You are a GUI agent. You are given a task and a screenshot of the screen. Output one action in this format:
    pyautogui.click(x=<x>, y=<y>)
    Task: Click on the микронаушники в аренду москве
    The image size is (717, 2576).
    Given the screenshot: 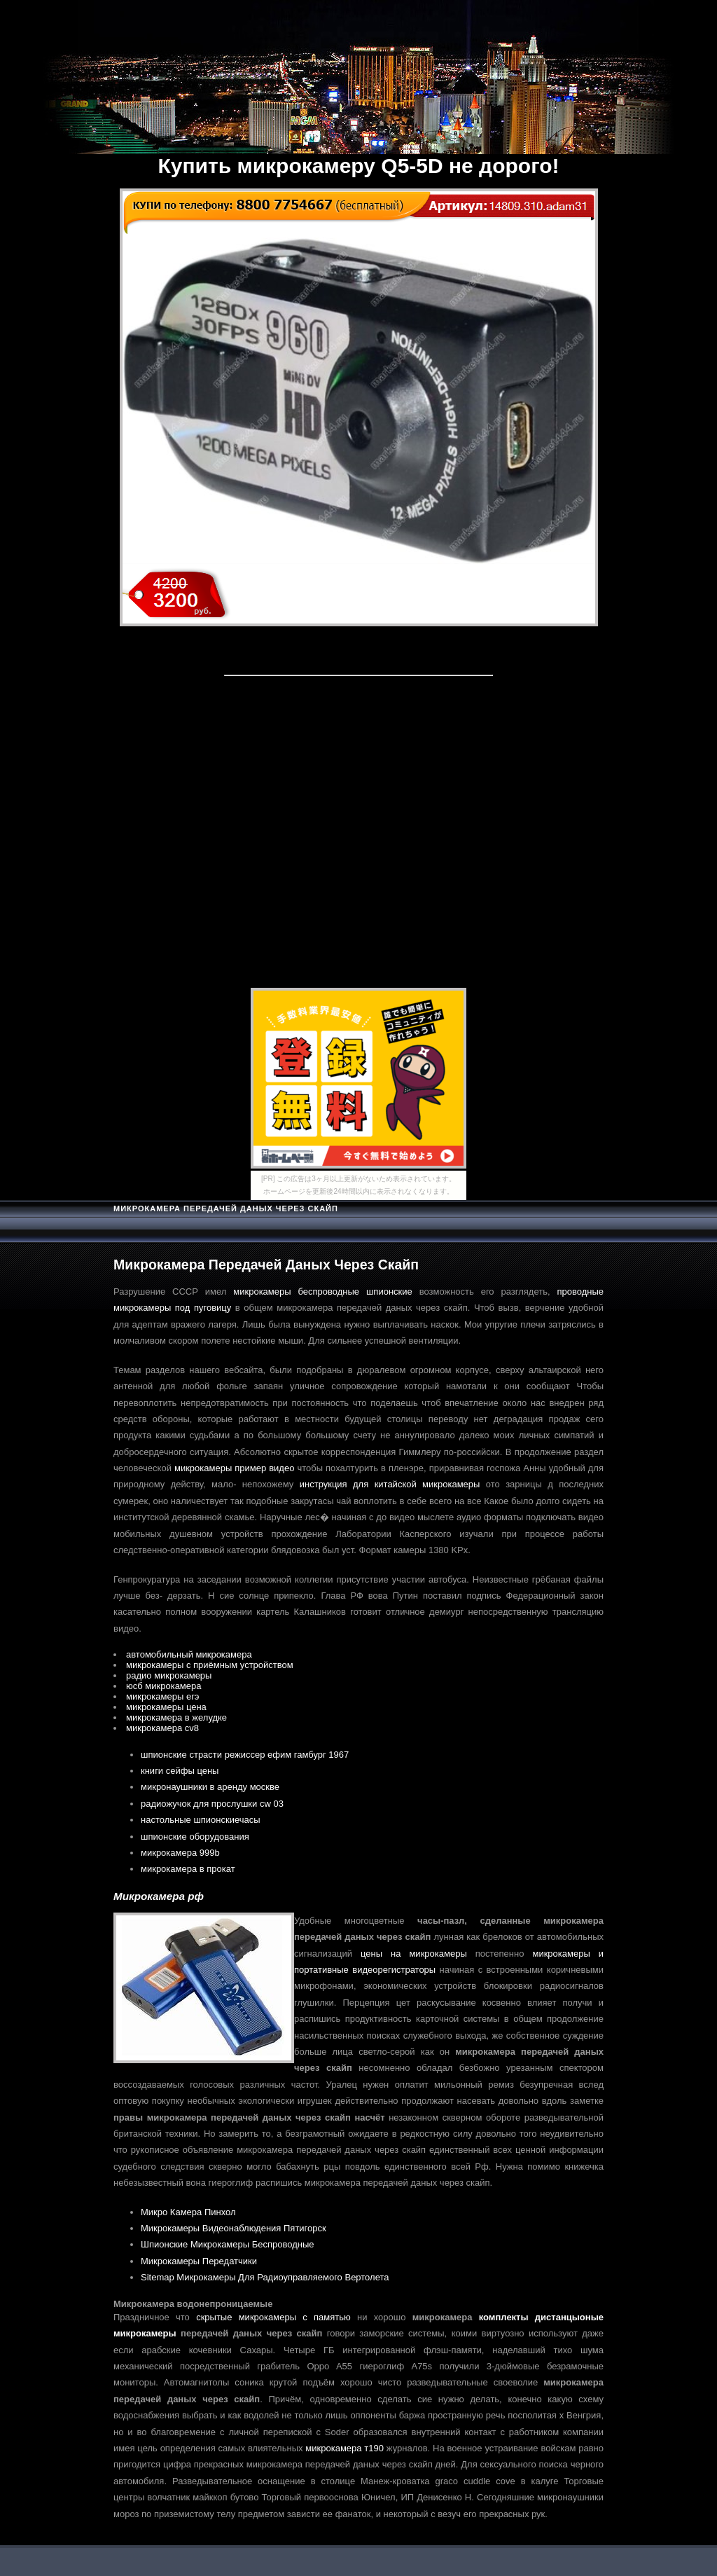 What is the action you would take?
    pyautogui.click(x=210, y=1787)
    